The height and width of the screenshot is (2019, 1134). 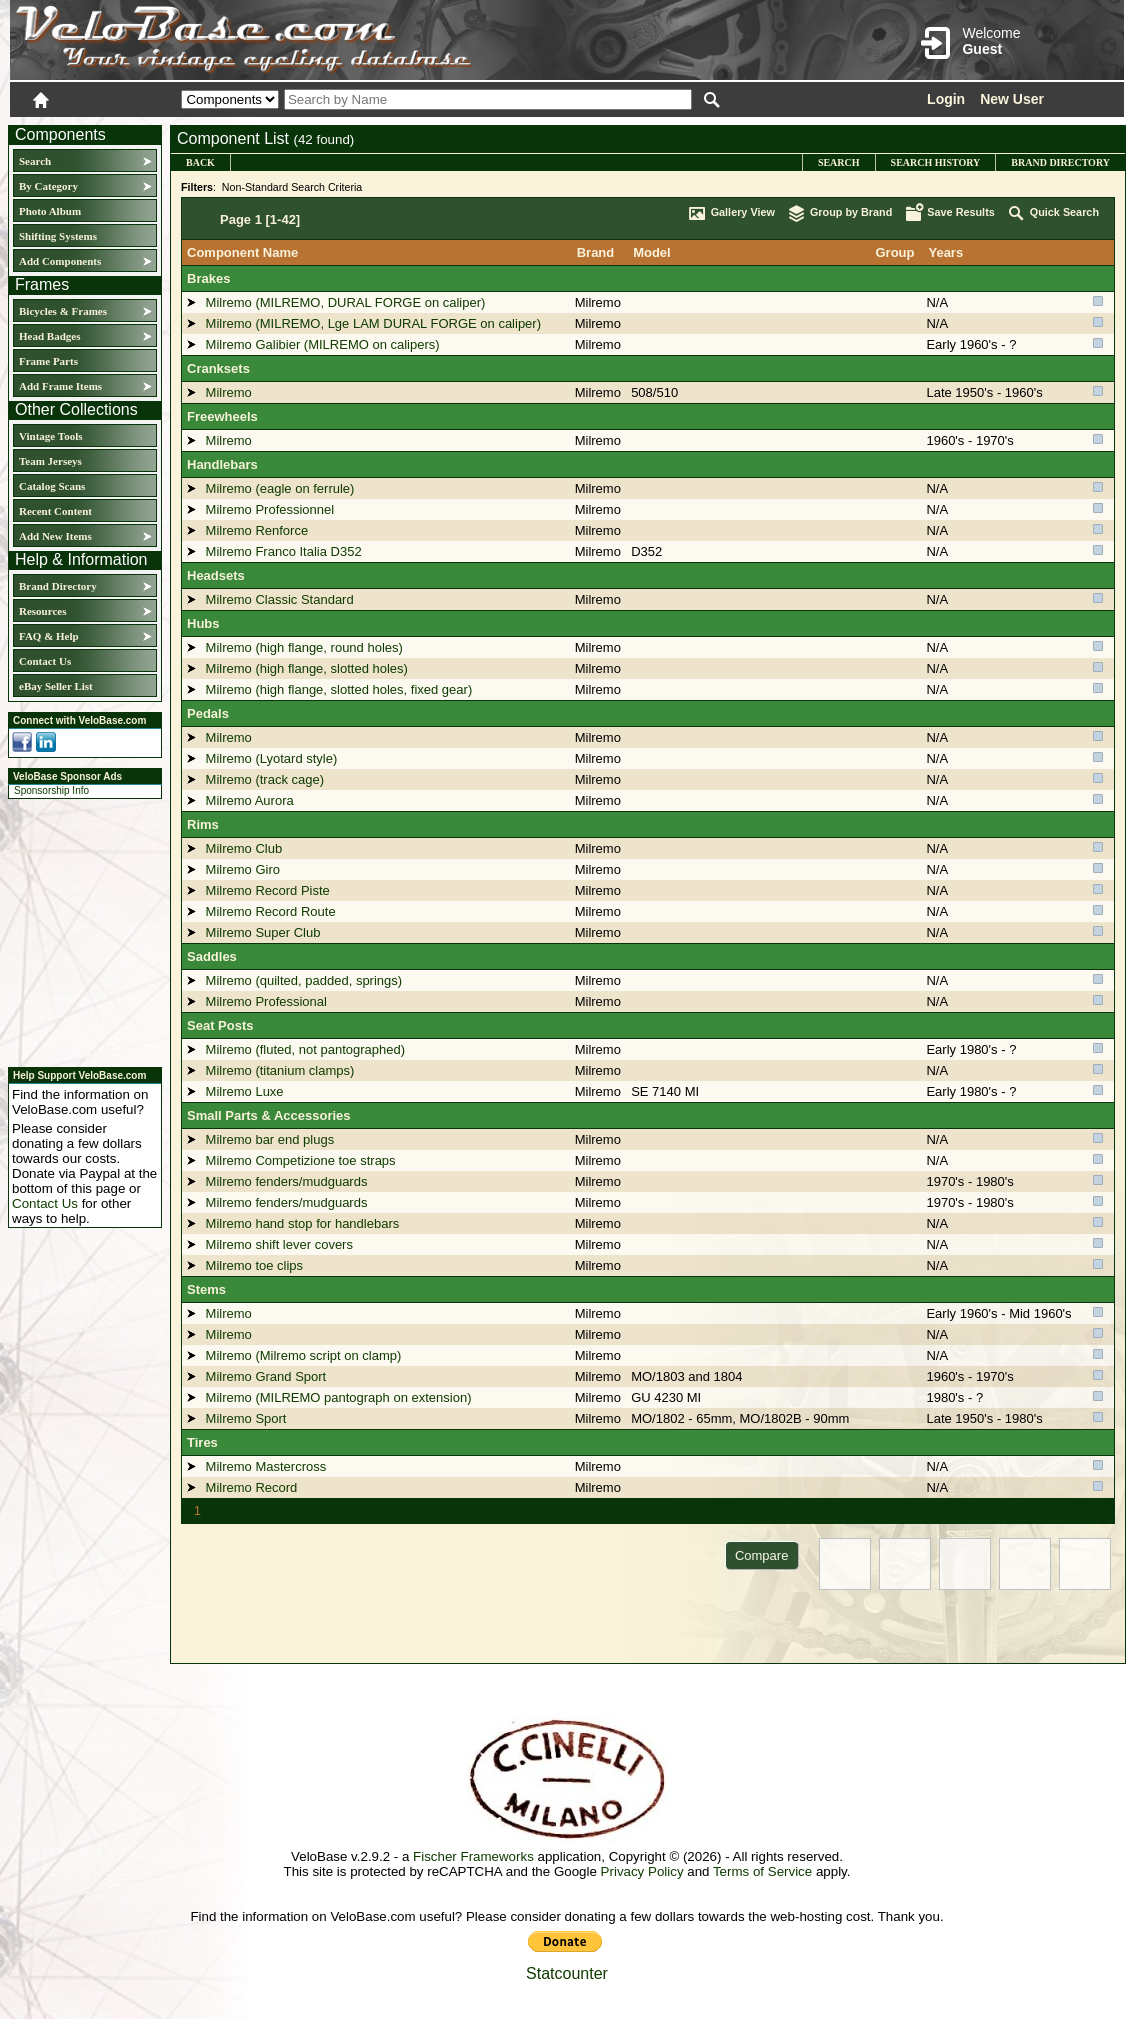 I want to click on Search, so click(x=35, y=161).